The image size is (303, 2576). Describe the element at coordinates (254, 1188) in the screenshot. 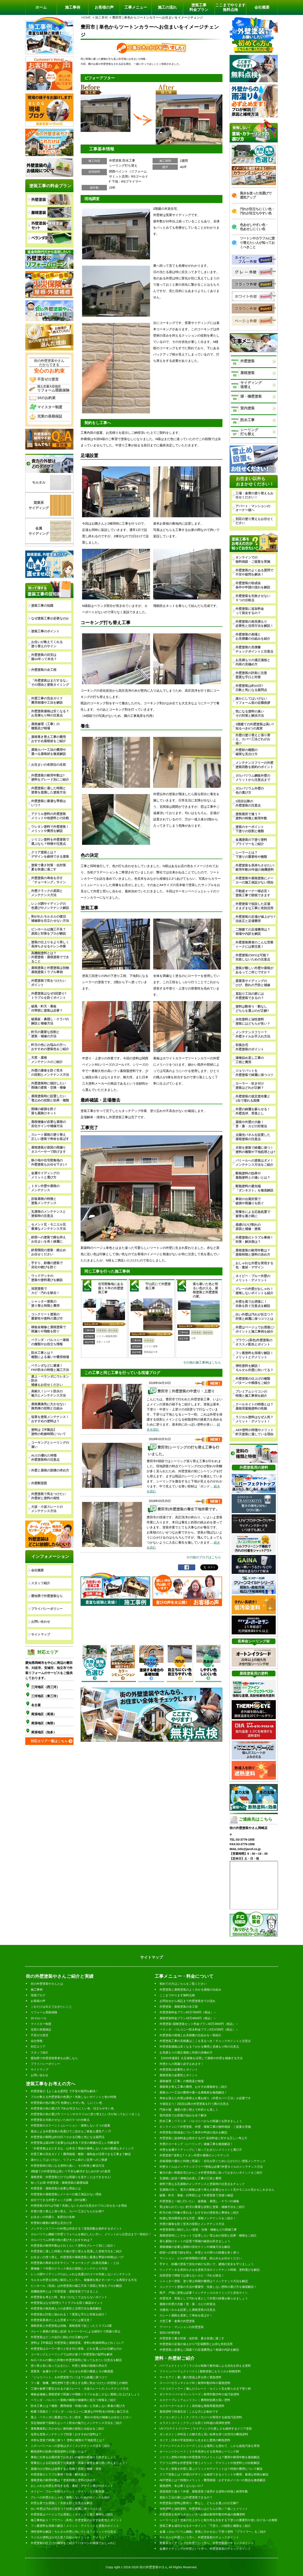

I see `断熱塗料の最先端「ダンネスト」を徹底解説` at that location.